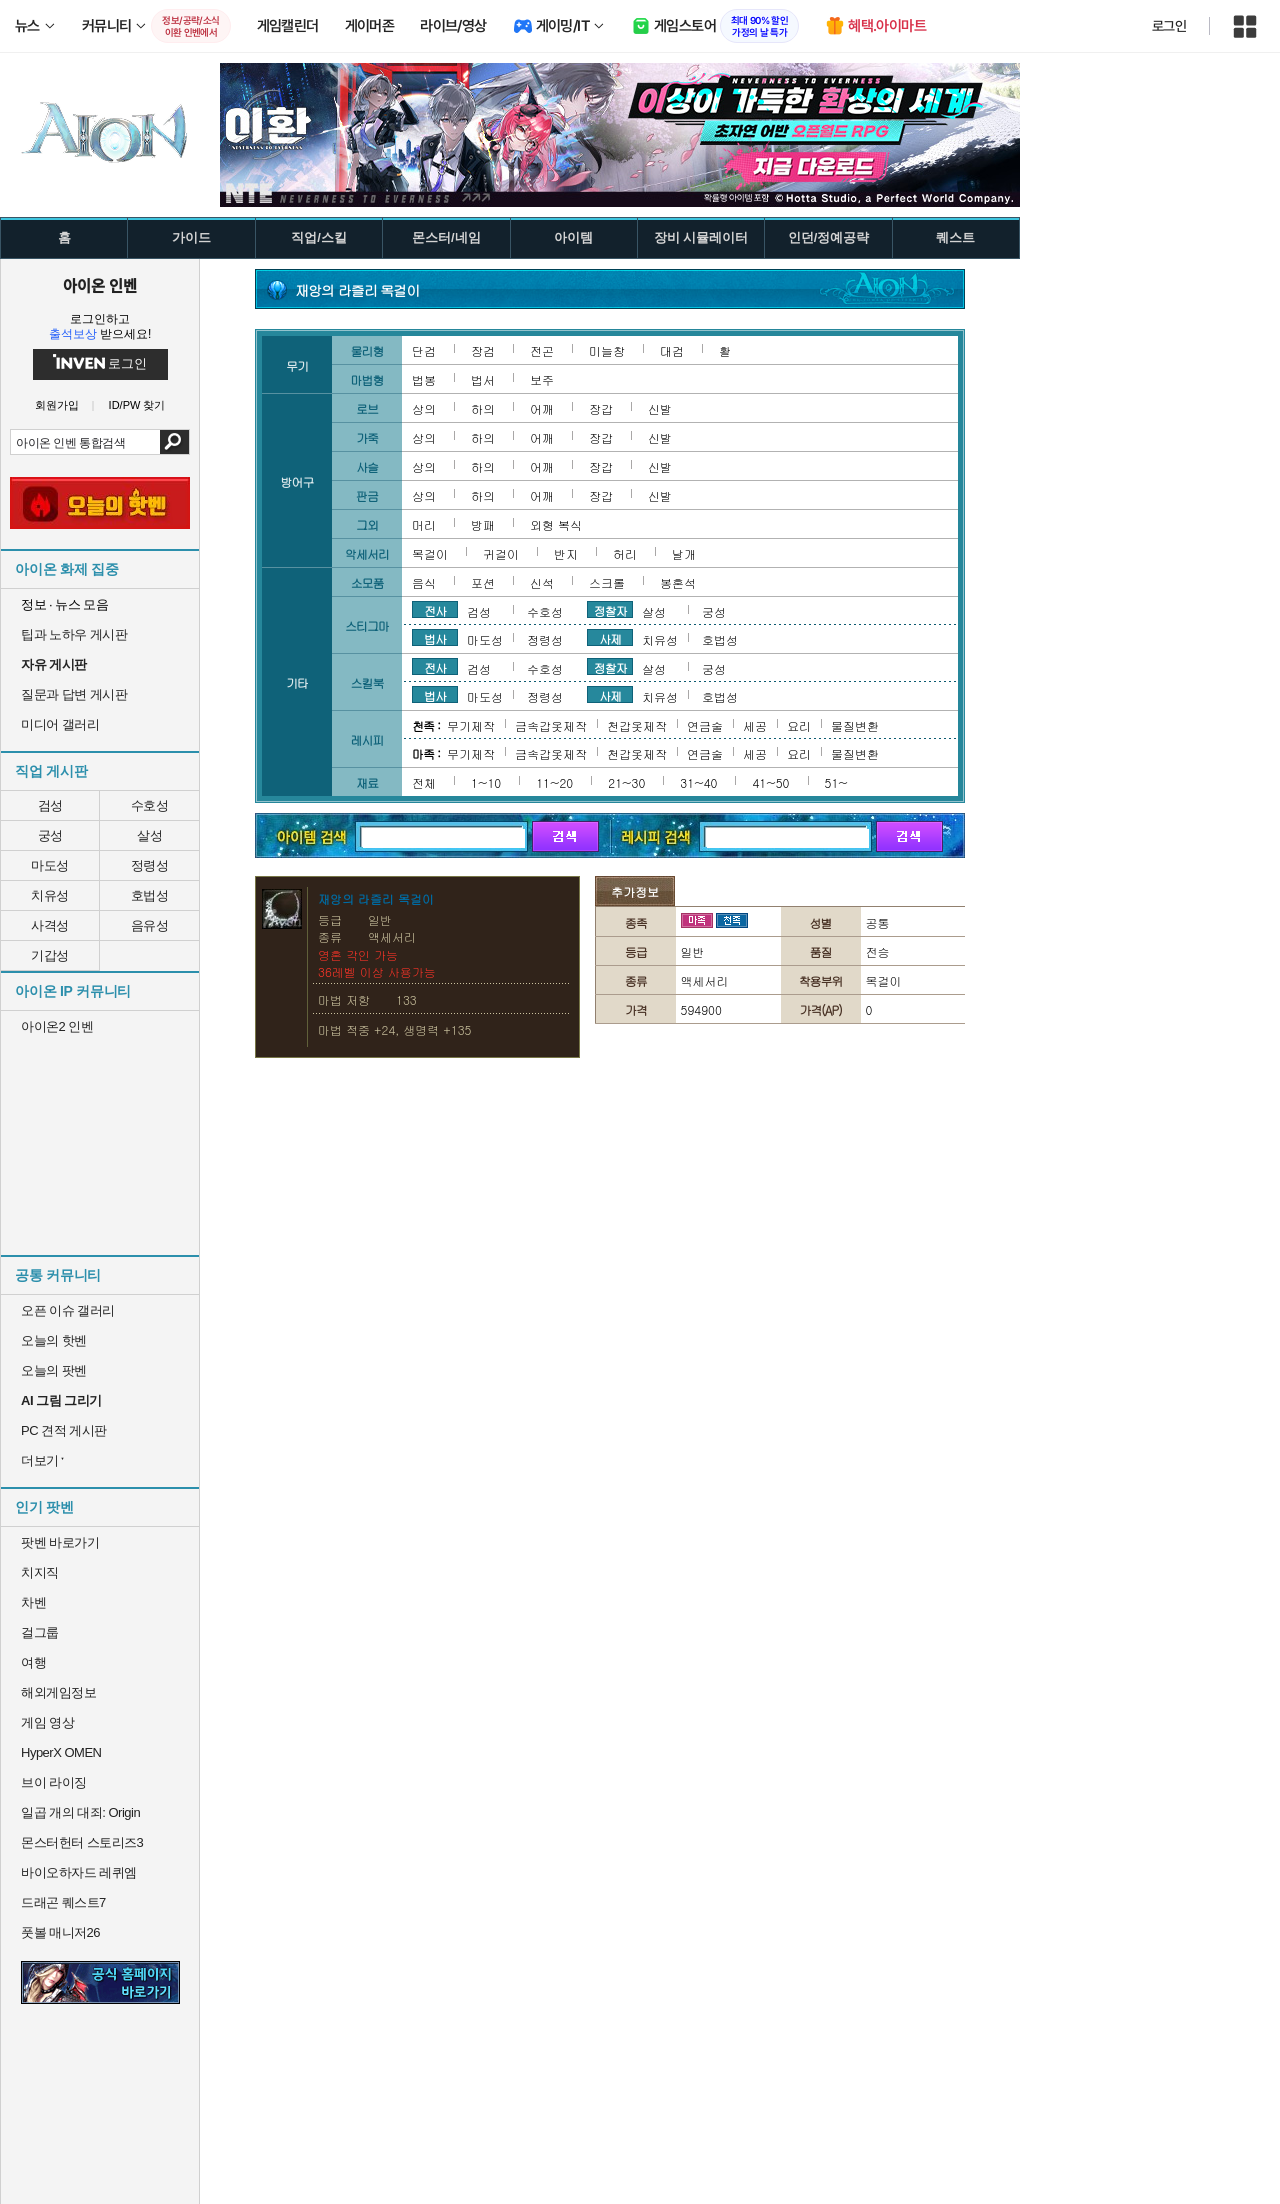 The image size is (1280, 2204). I want to click on 게임 영상, so click(47, 1722).